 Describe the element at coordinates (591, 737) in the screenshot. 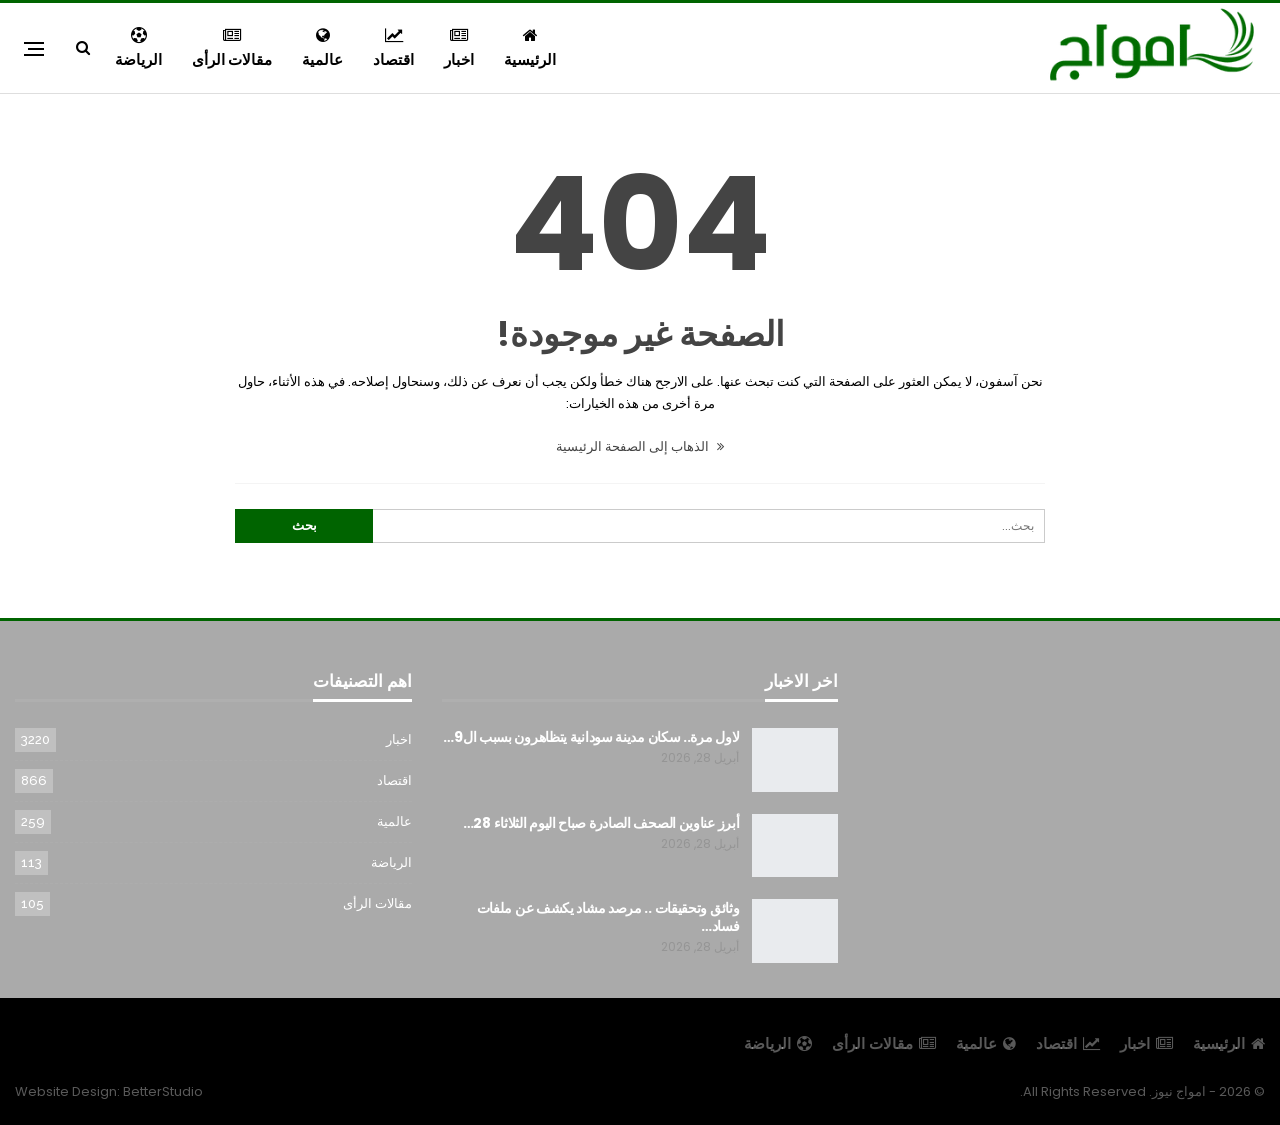

I see `لاول مرة.. سكان مدينة سودانية يتظاهرون بسبب ال9…` at that location.